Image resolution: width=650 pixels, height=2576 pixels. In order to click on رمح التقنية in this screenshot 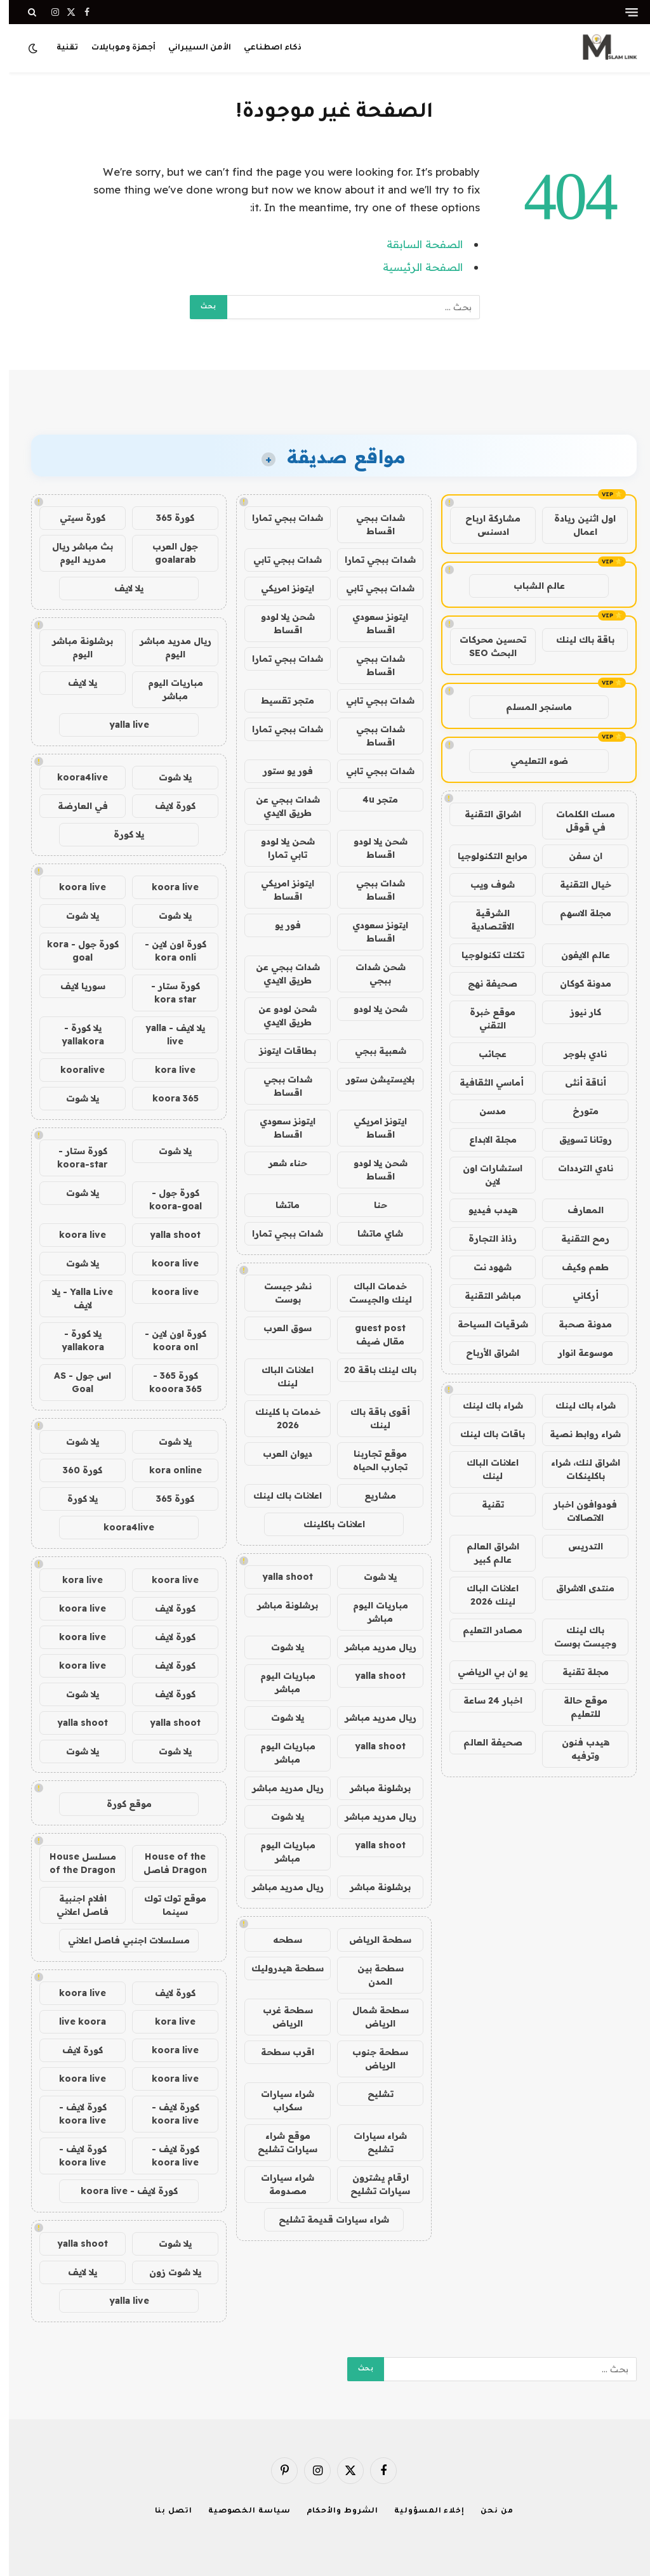, I will do `click(576, 1238)`.